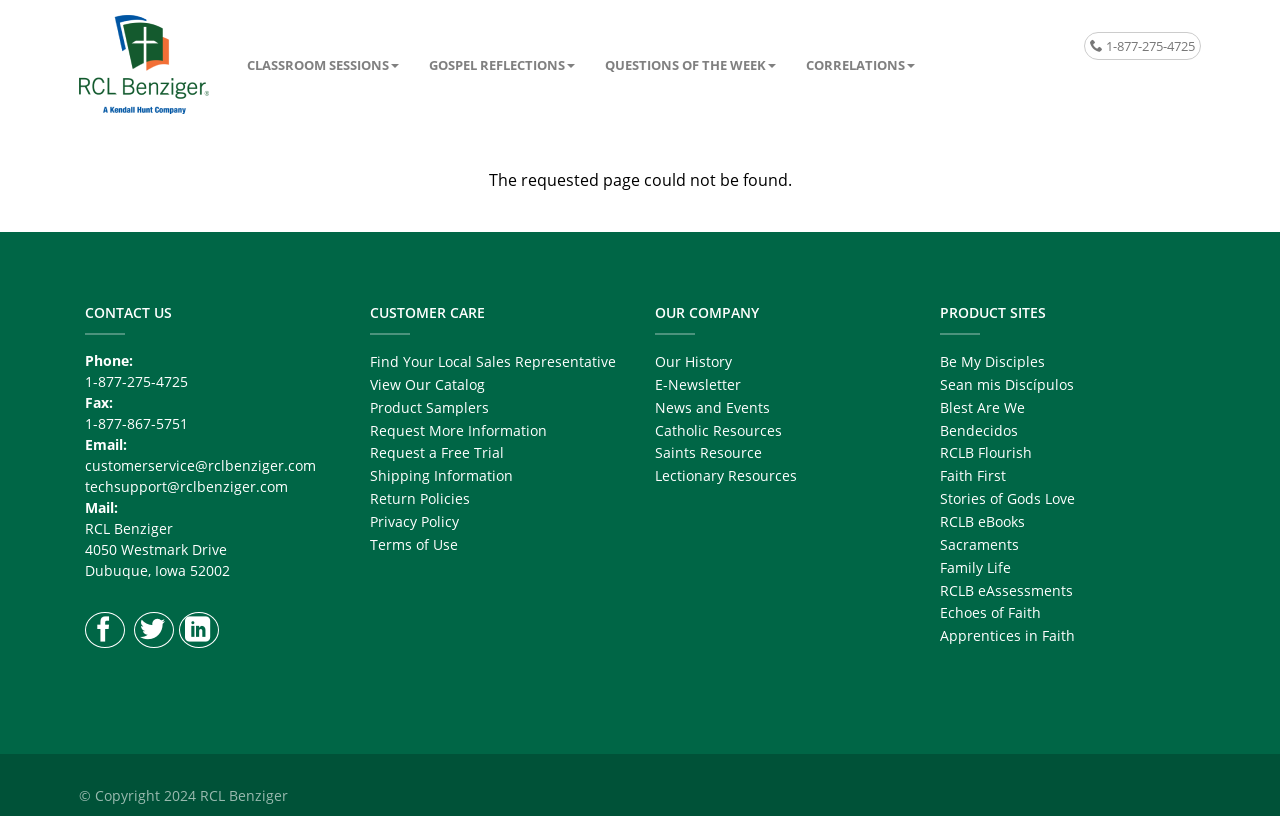  Describe the element at coordinates (982, 521) in the screenshot. I see `RCLB eBooks` at that location.